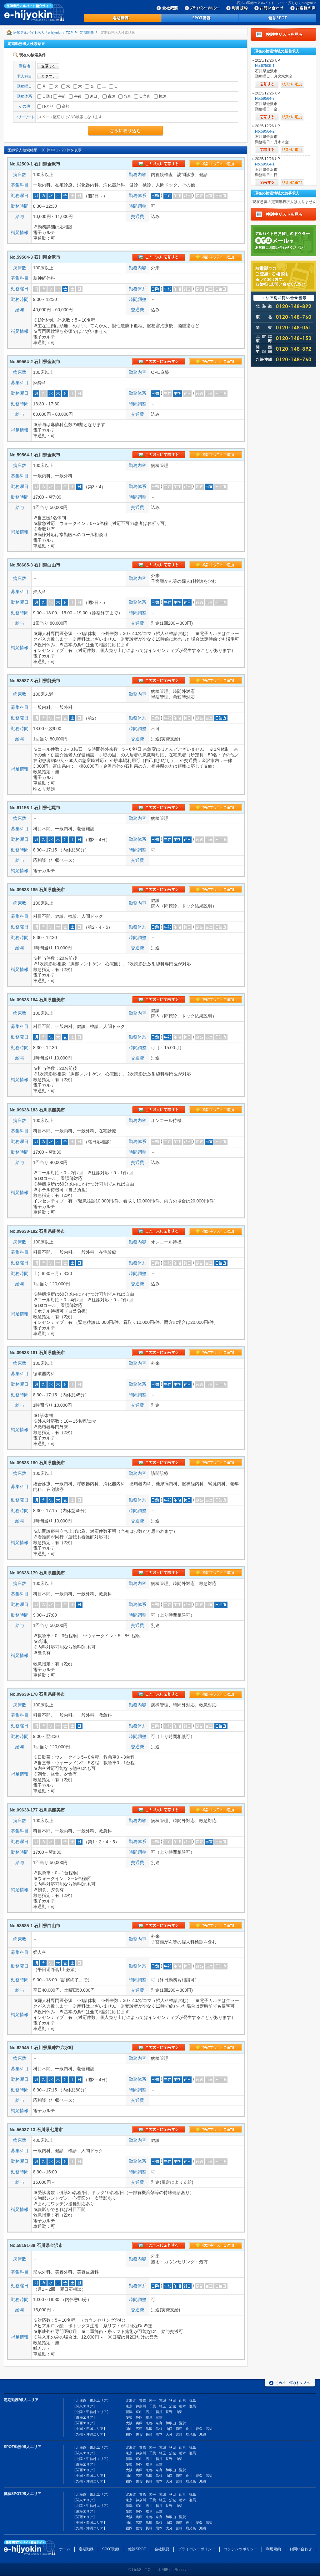  Describe the element at coordinates (160, 96) in the screenshot. I see `検診` at that location.